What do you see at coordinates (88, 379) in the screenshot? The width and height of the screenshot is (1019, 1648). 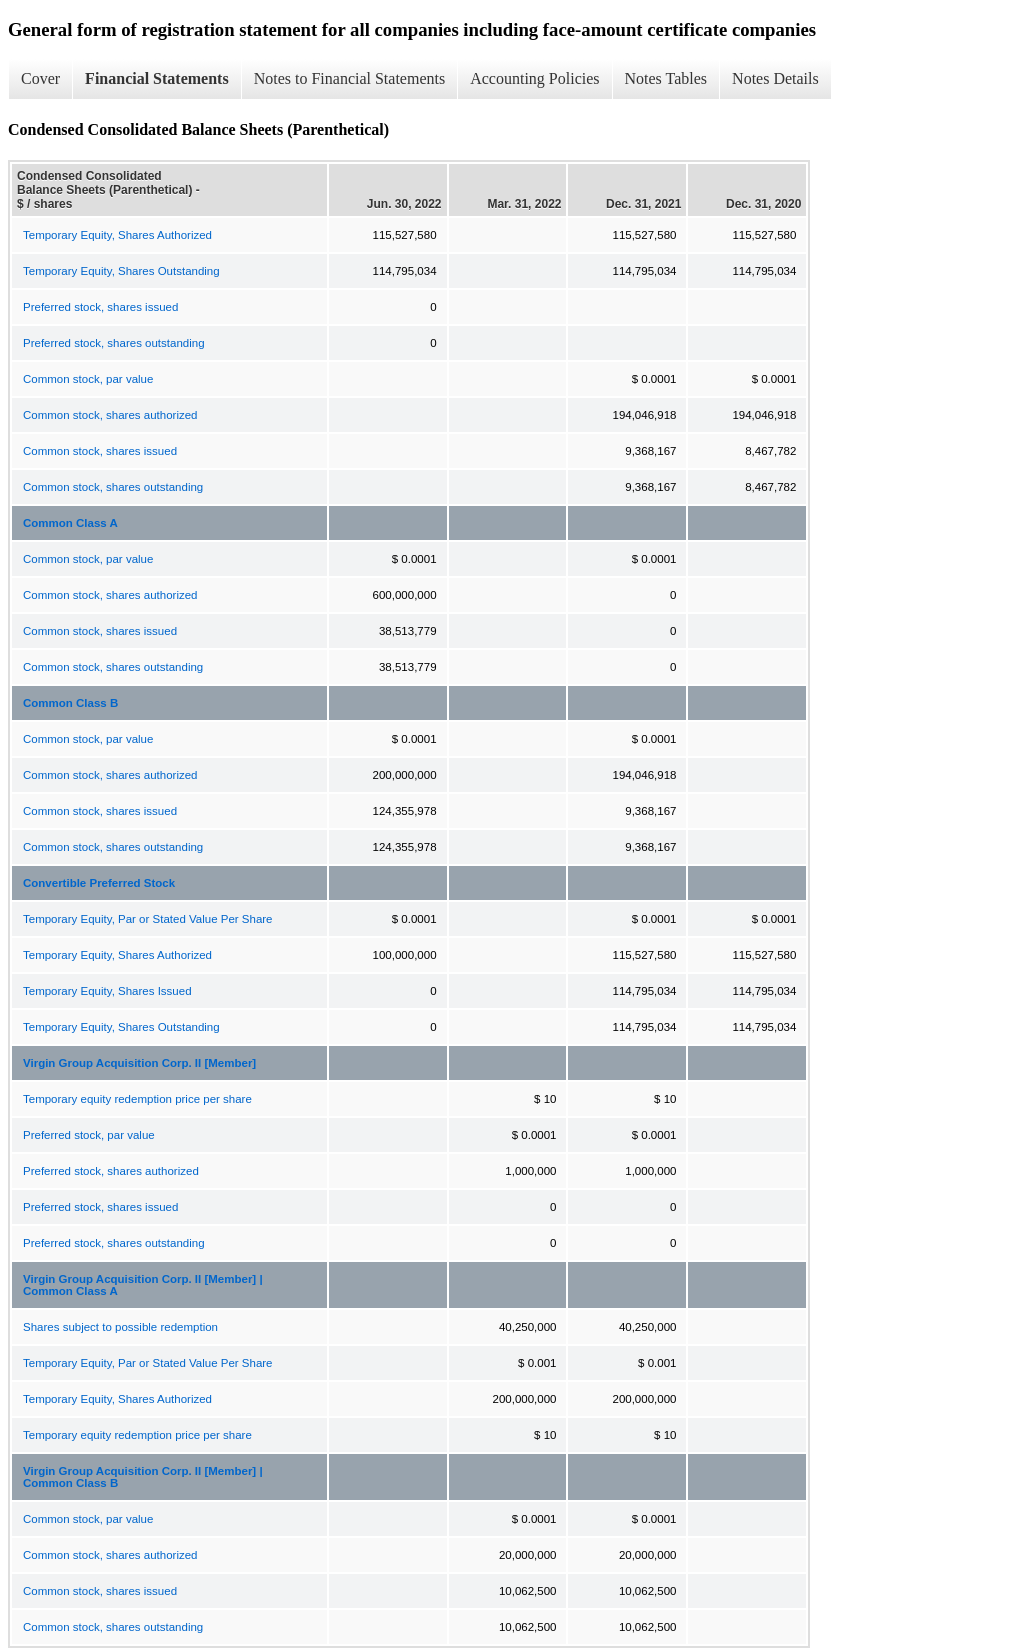 I see `Common stock, par value` at bounding box center [88, 379].